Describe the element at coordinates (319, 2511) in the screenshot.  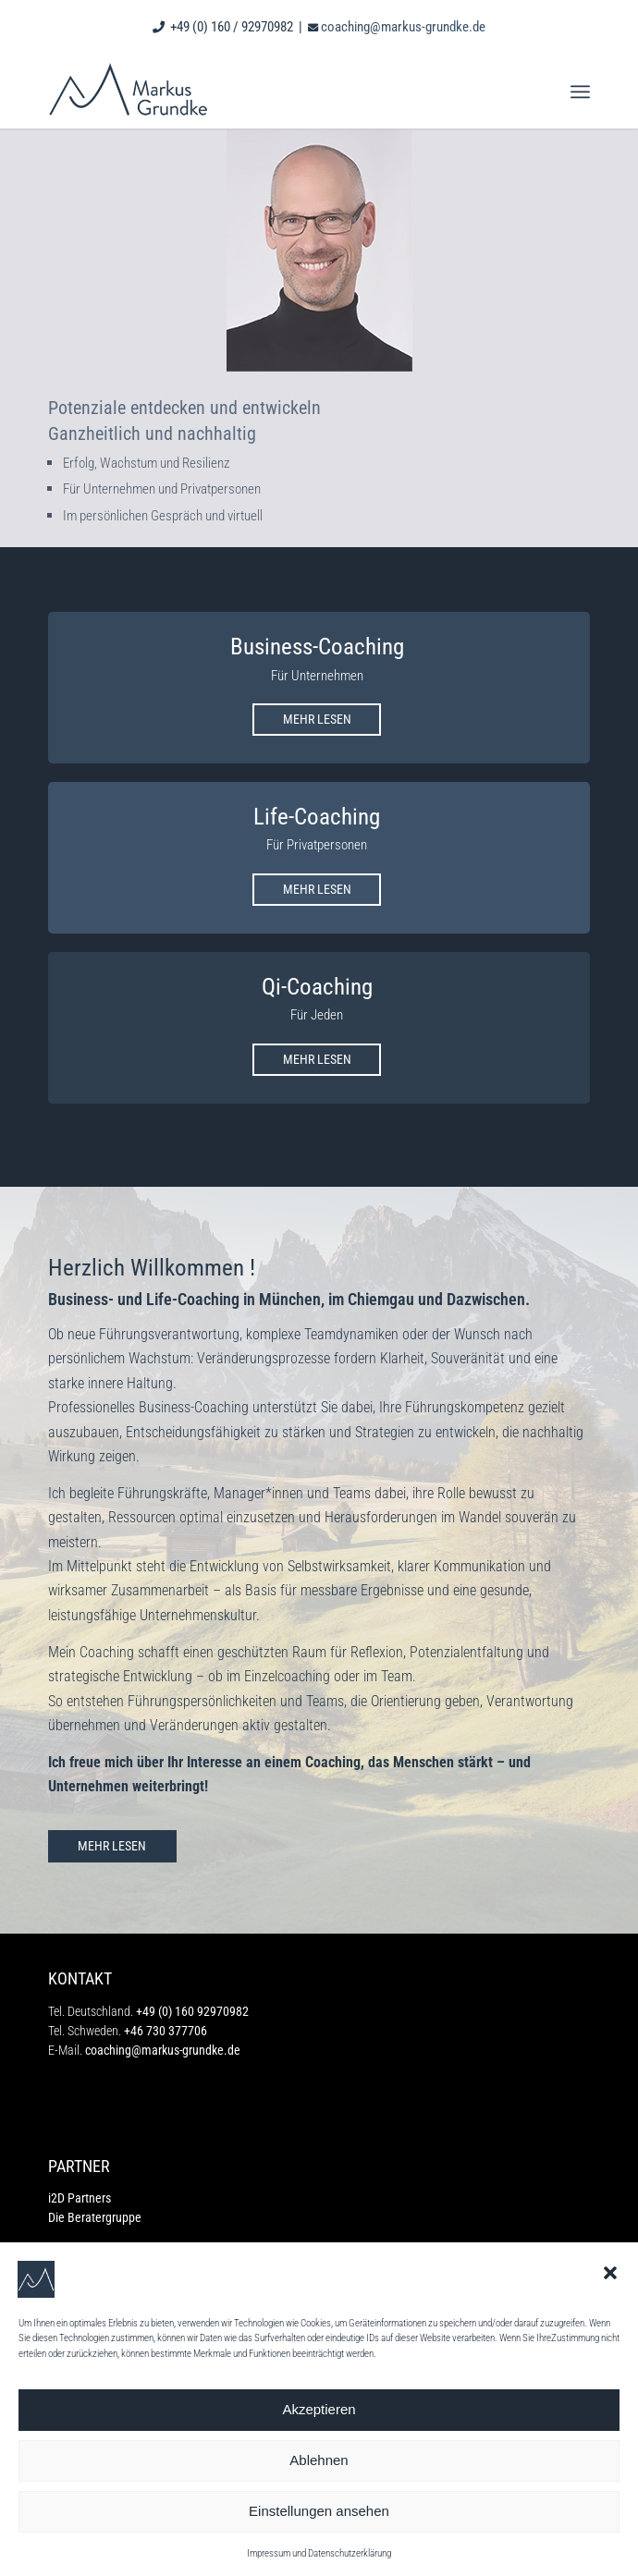
I see `Einstellungen ansehen` at that location.